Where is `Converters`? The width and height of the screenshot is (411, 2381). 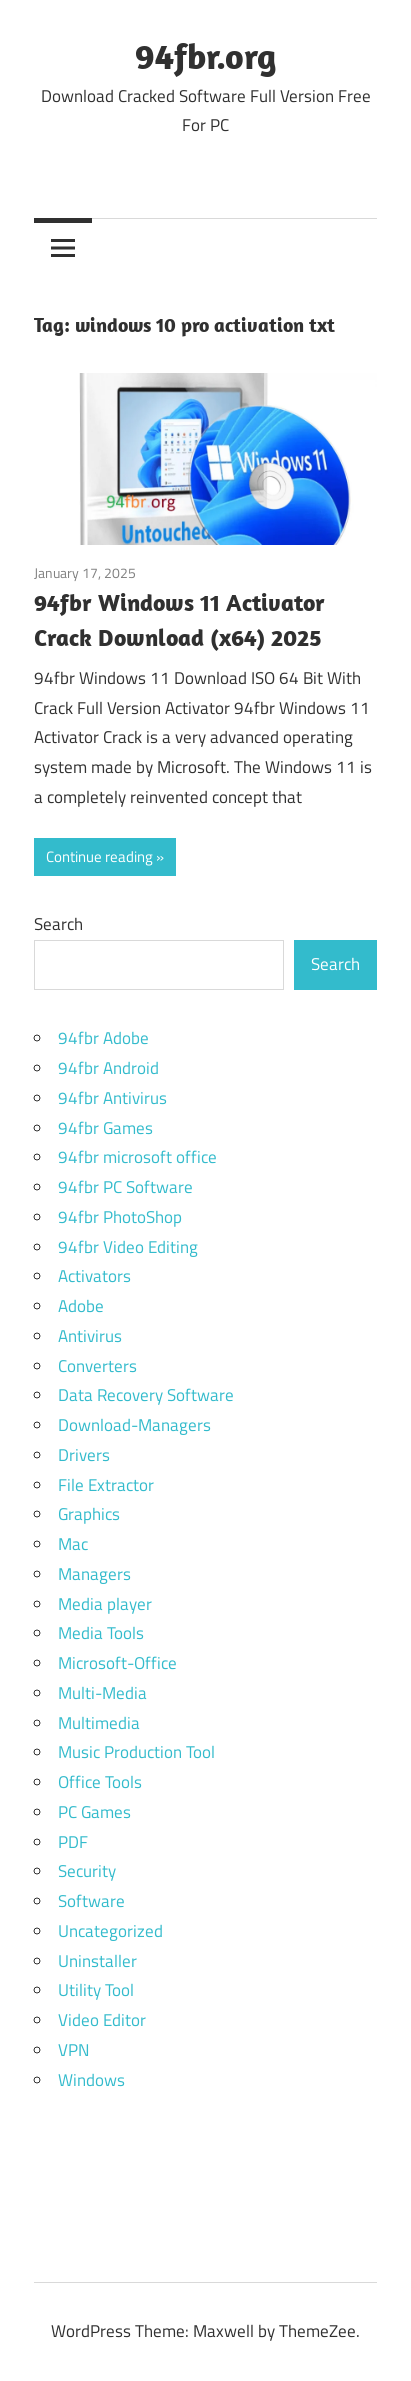 Converters is located at coordinates (97, 1366).